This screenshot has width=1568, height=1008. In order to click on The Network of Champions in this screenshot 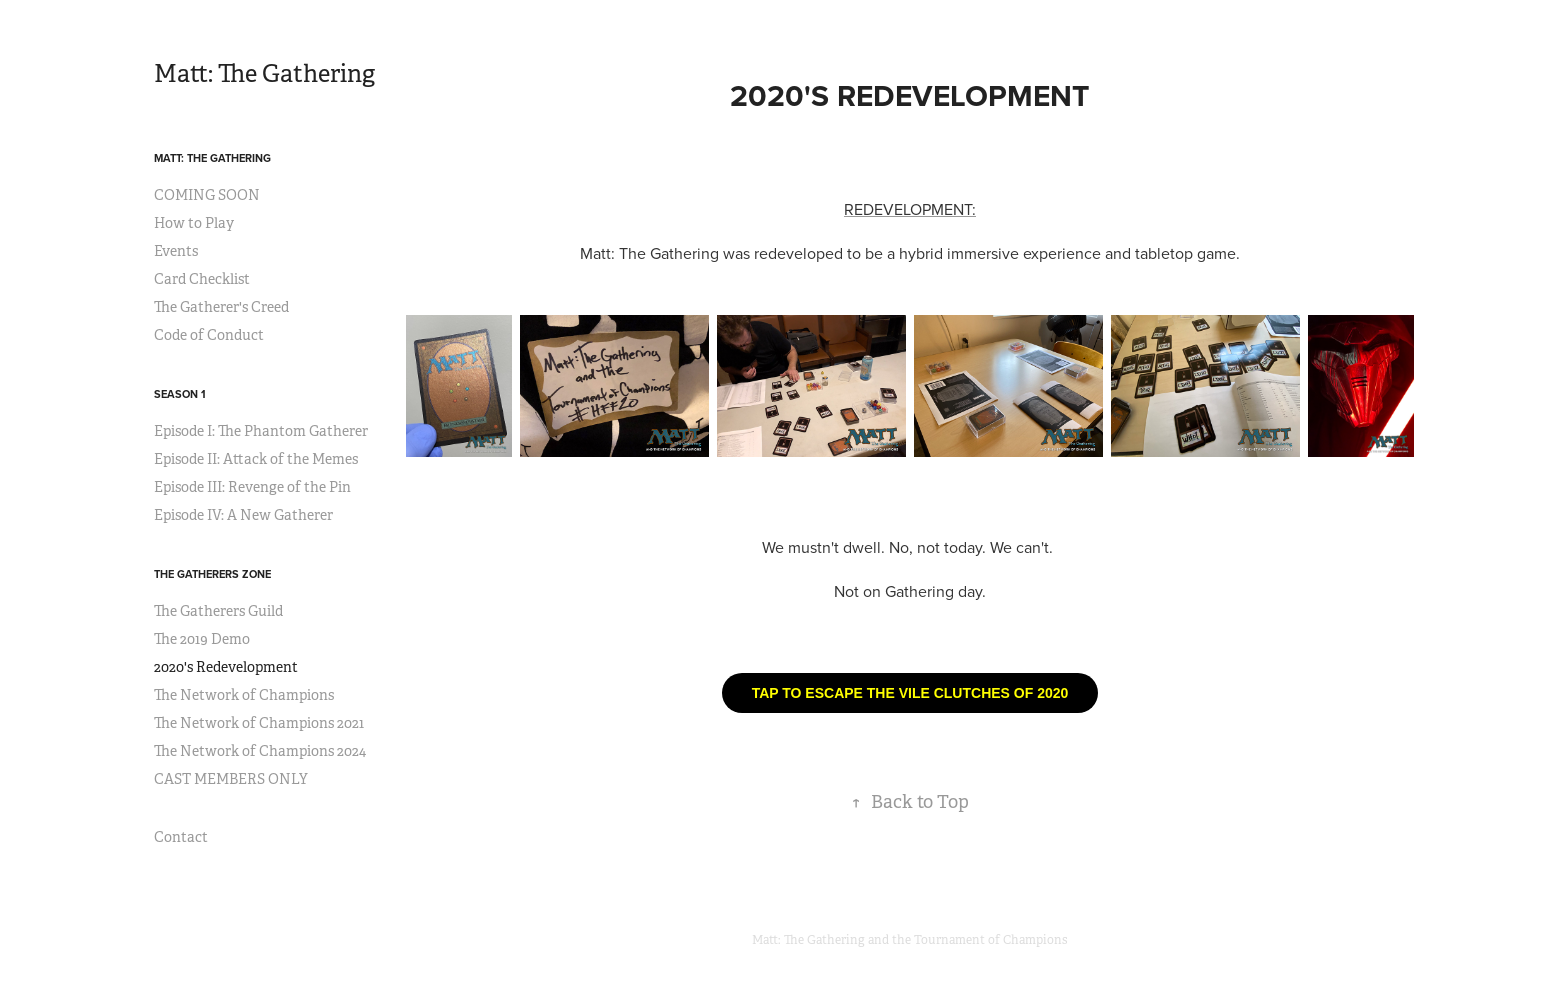, I will do `click(244, 695)`.